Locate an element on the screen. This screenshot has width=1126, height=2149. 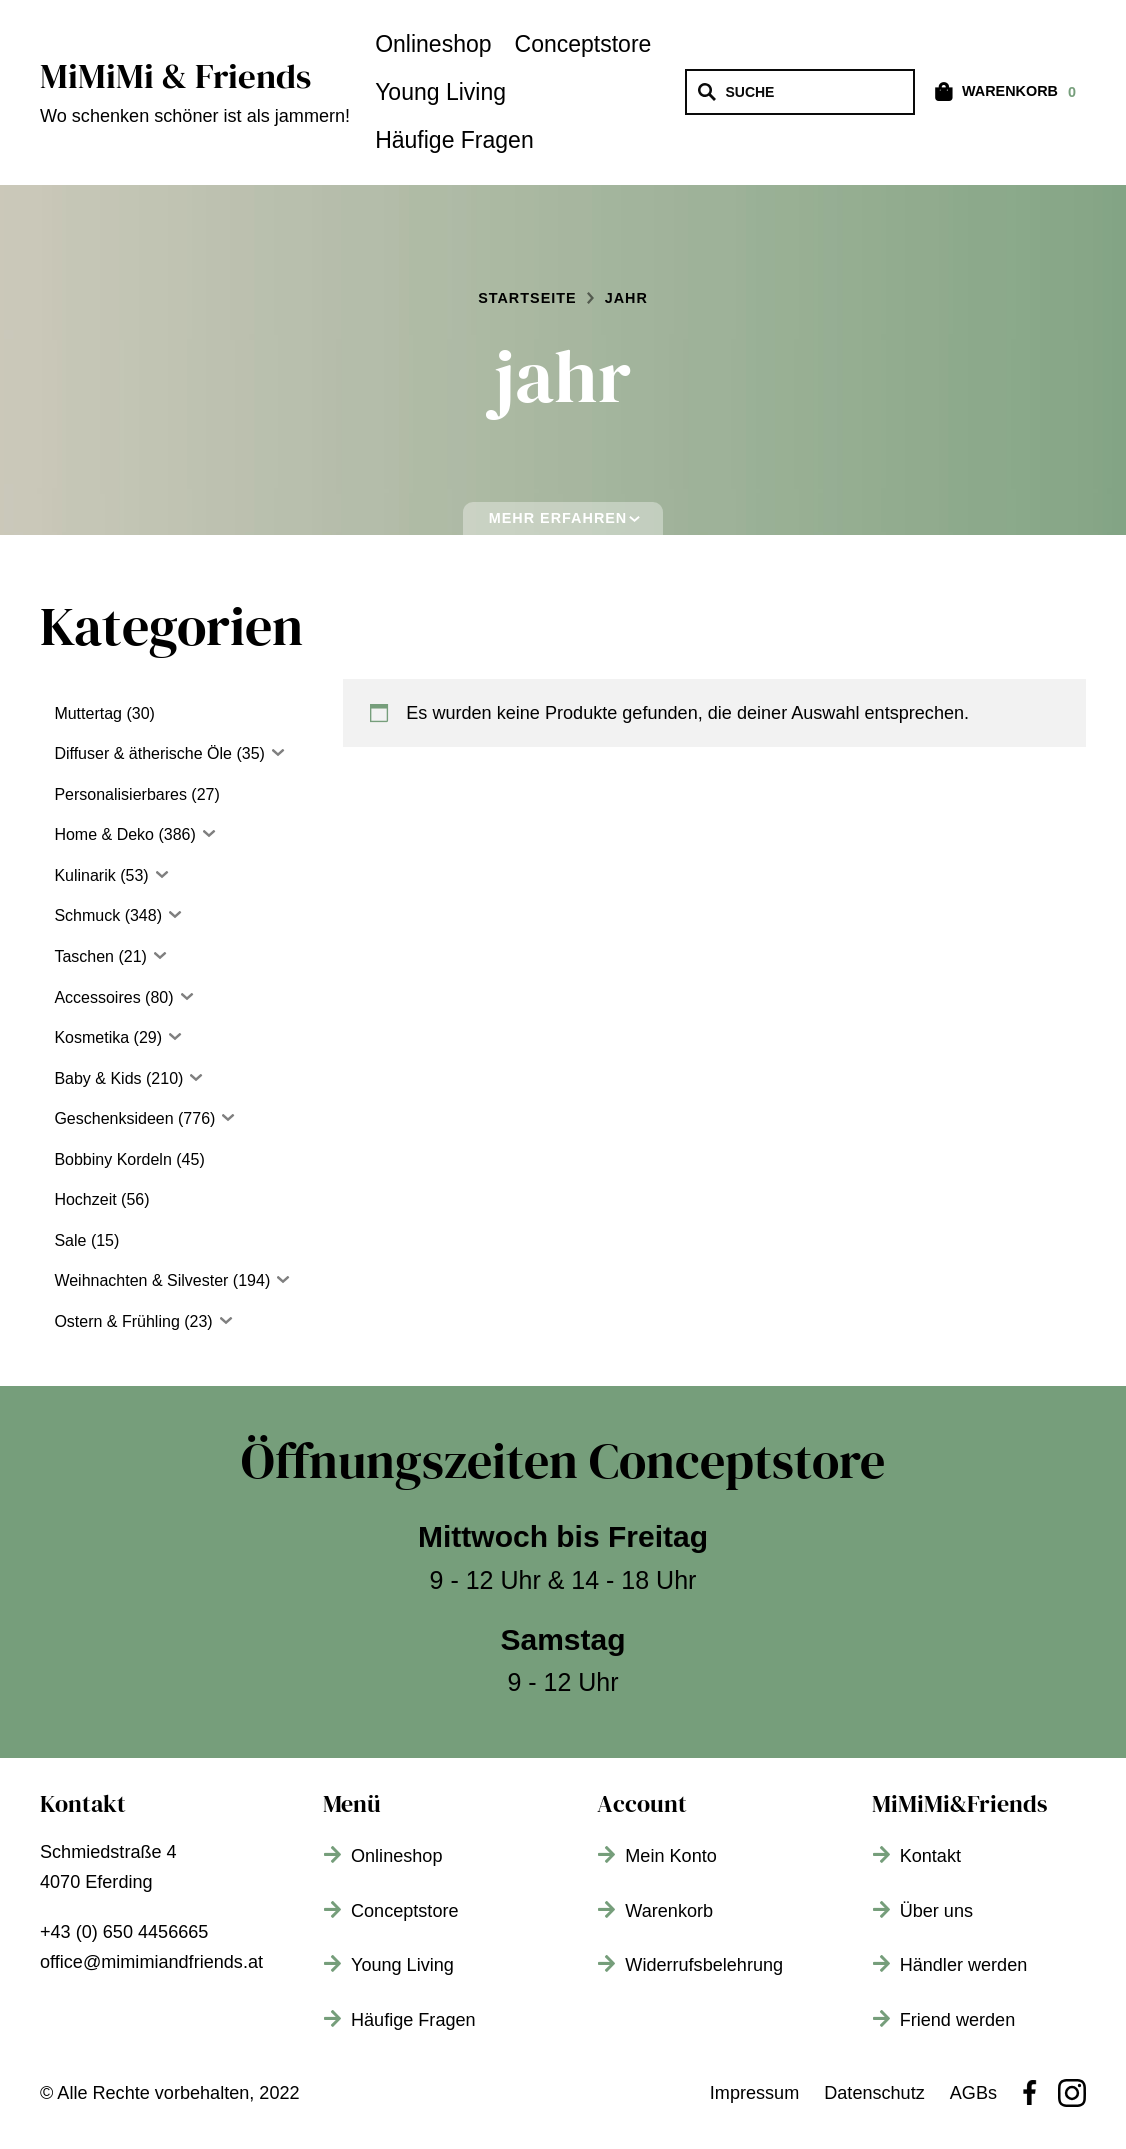
Über uns is located at coordinates (936, 1911).